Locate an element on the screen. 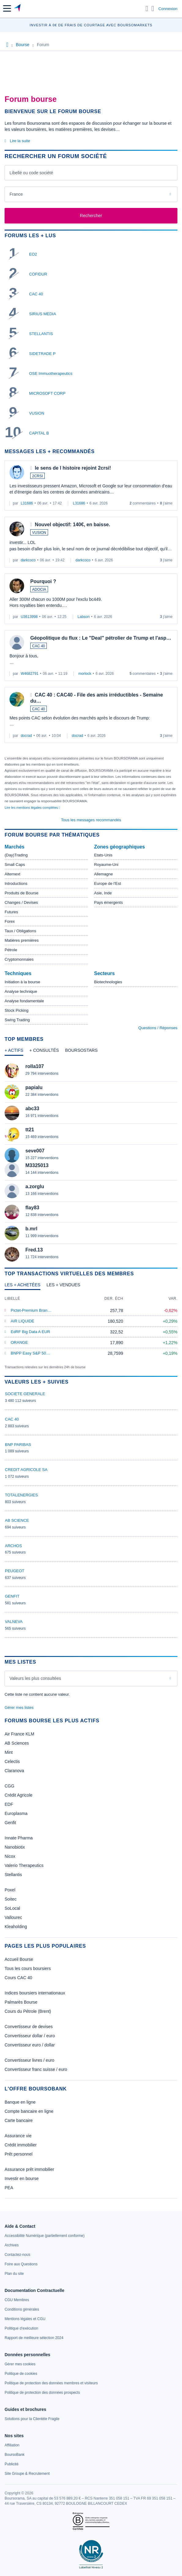  Géopolitique du flux : Le "Deal" pétrolier de Trump et l'asp… is located at coordinates (100, 638).